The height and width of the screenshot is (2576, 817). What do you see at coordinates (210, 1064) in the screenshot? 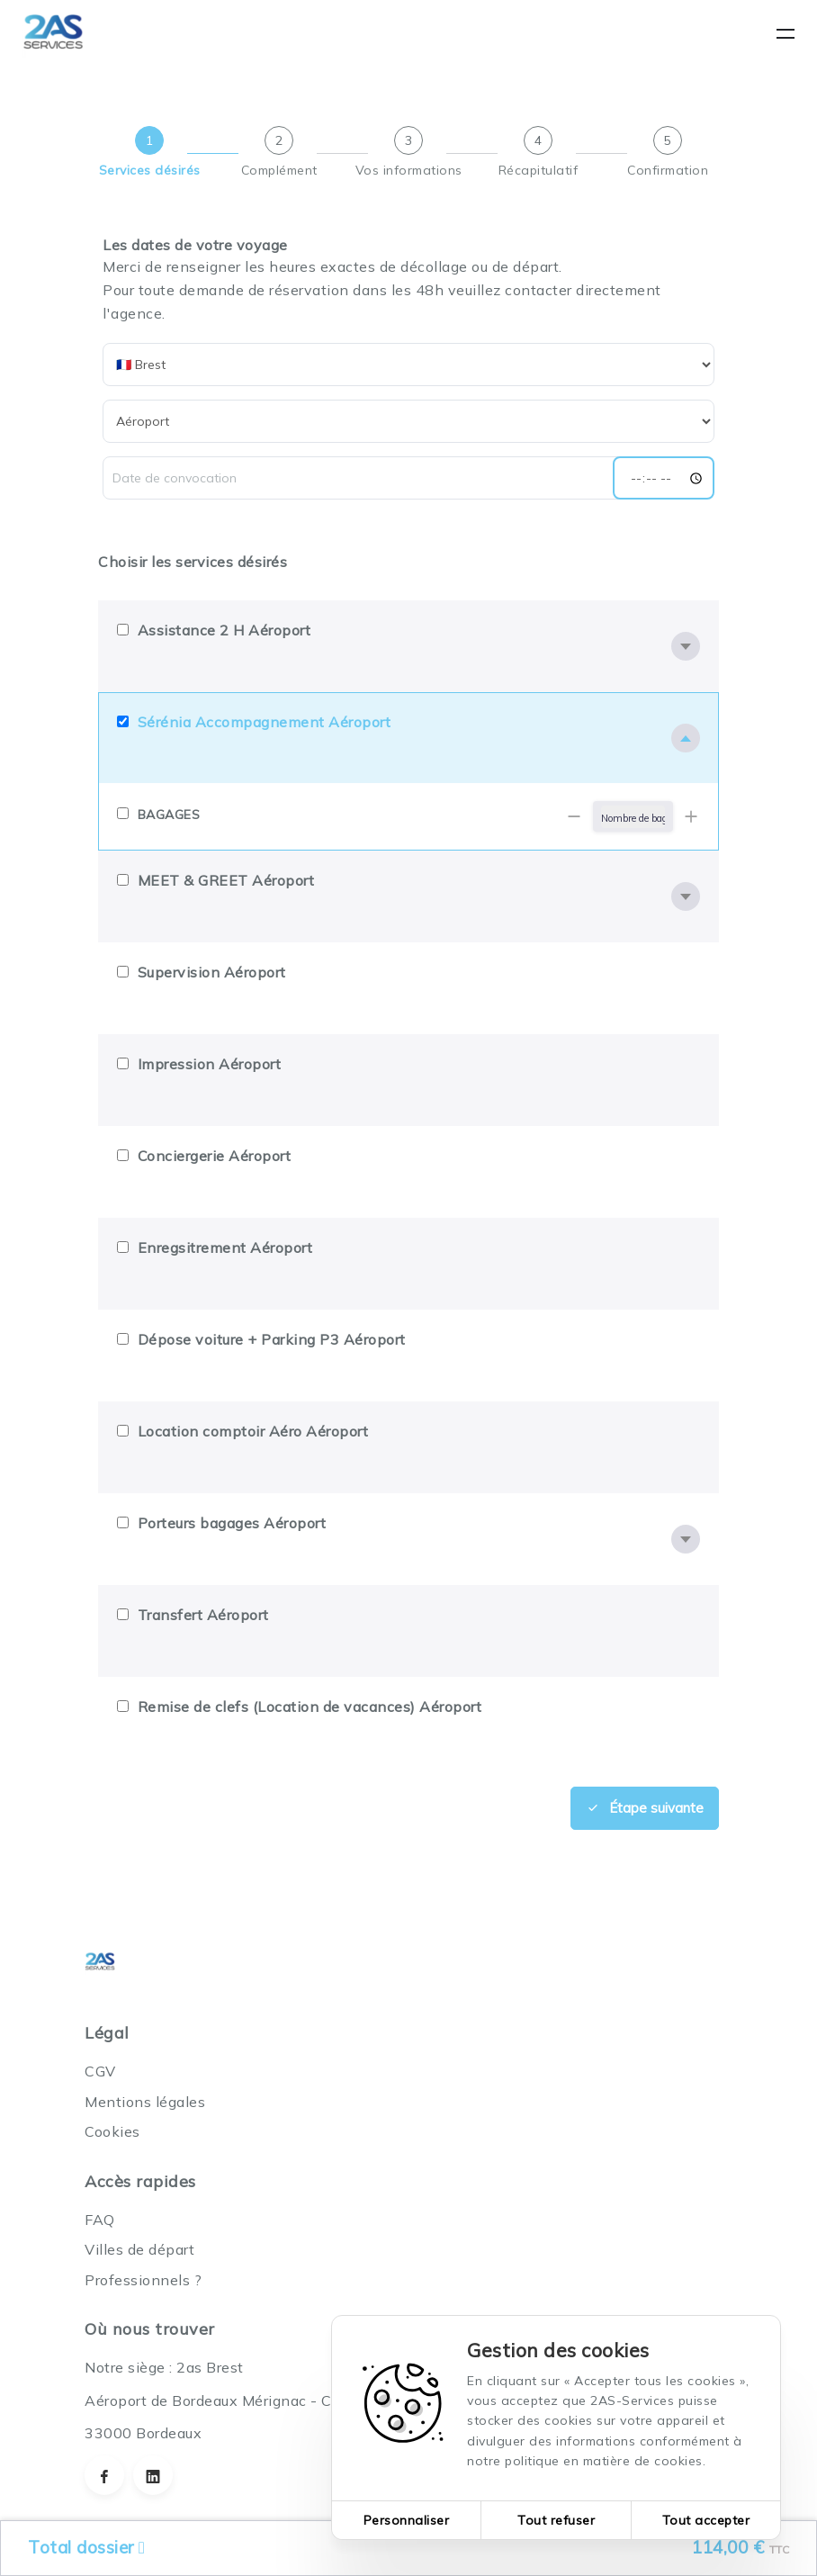
I see `Impression Aéroport` at bounding box center [210, 1064].